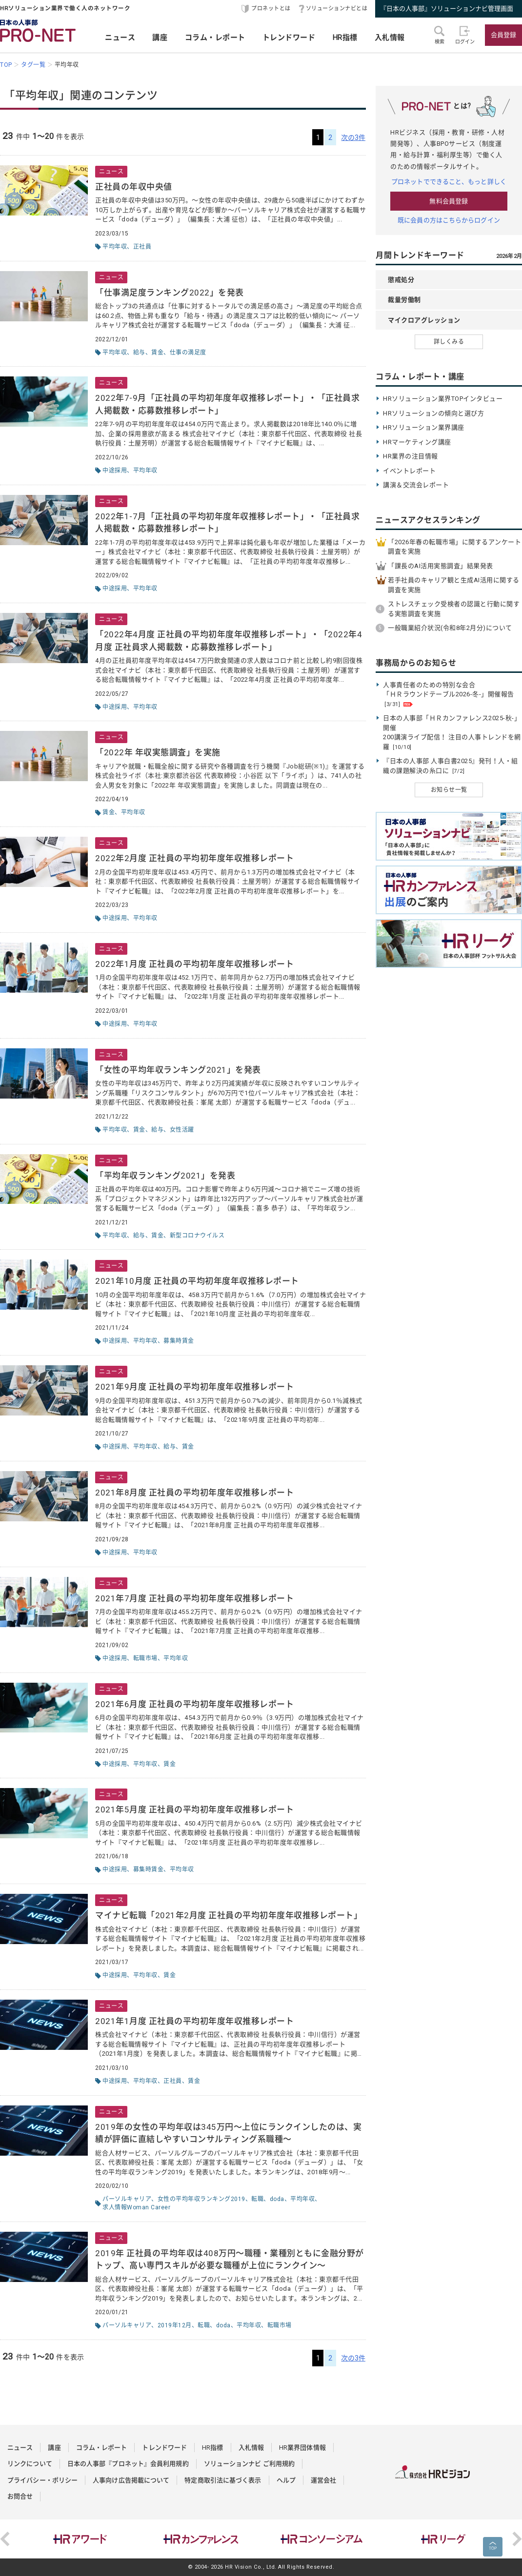 Image resolution: width=522 pixels, height=2576 pixels. What do you see at coordinates (142, 246) in the screenshot?
I see `正社員` at bounding box center [142, 246].